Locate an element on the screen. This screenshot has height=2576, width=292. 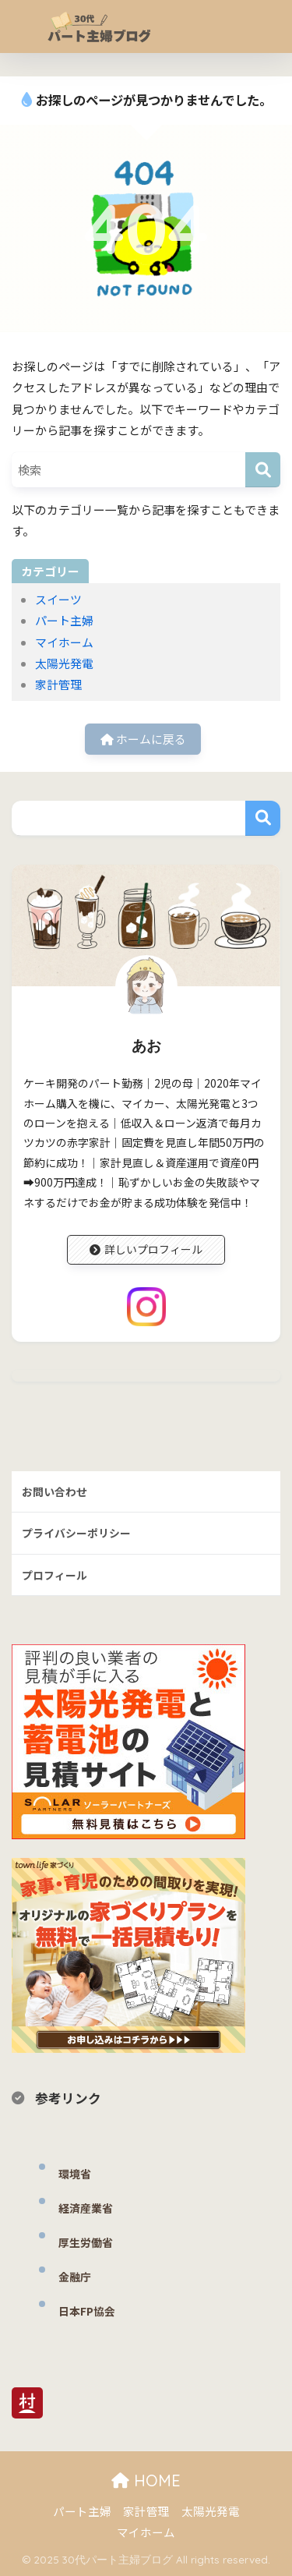
マイホーム is located at coordinates (64, 642).